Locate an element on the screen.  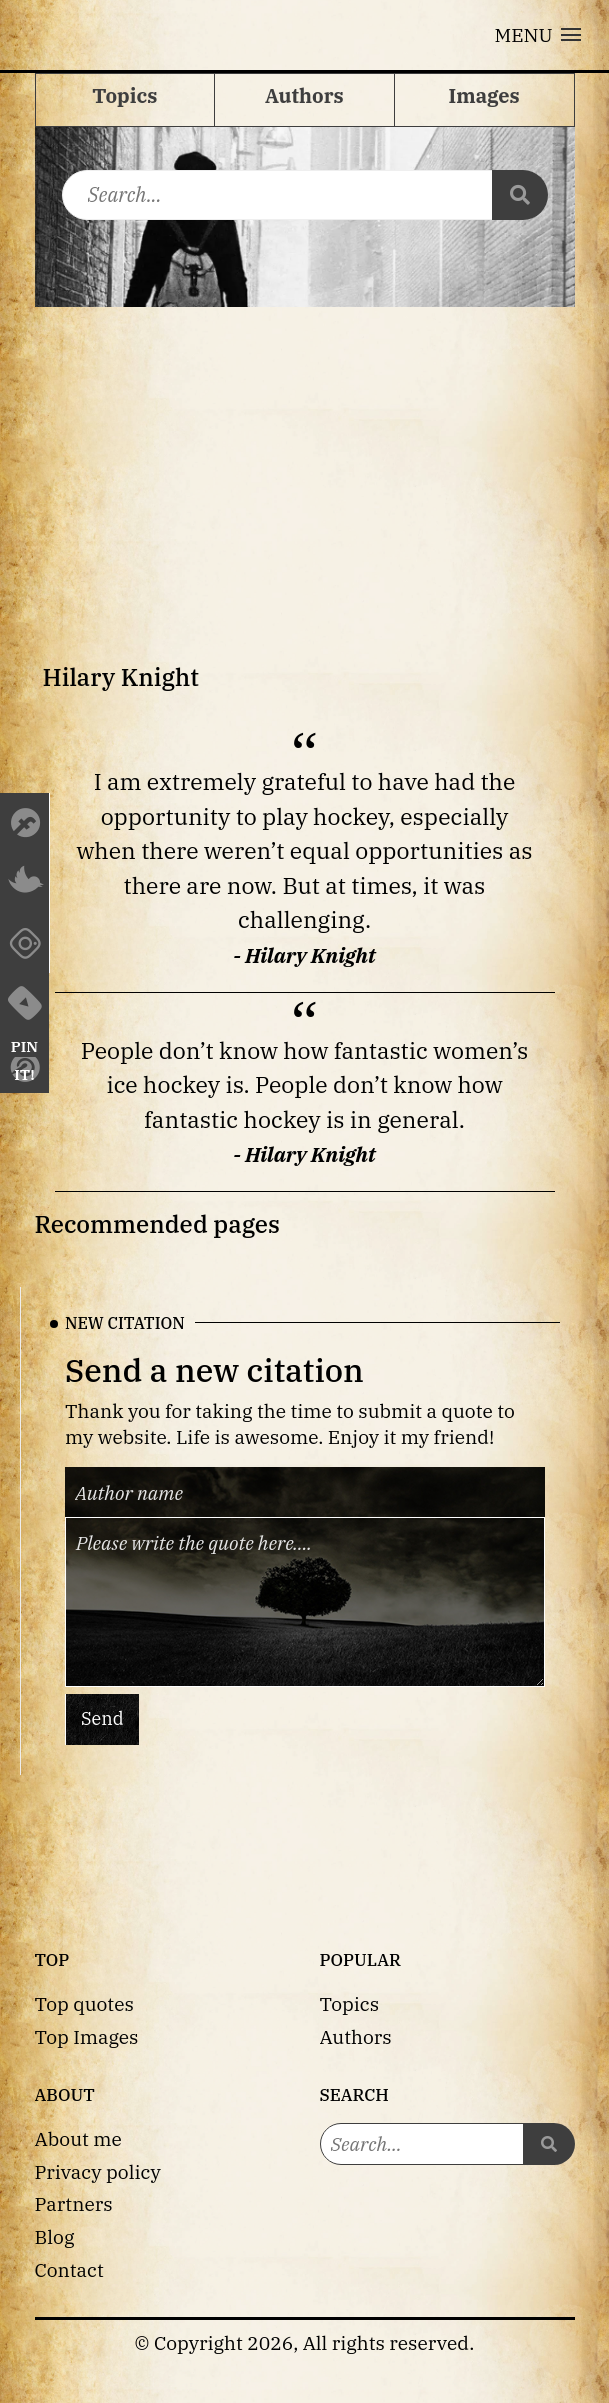
Top Images is located at coordinates (87, 2036).